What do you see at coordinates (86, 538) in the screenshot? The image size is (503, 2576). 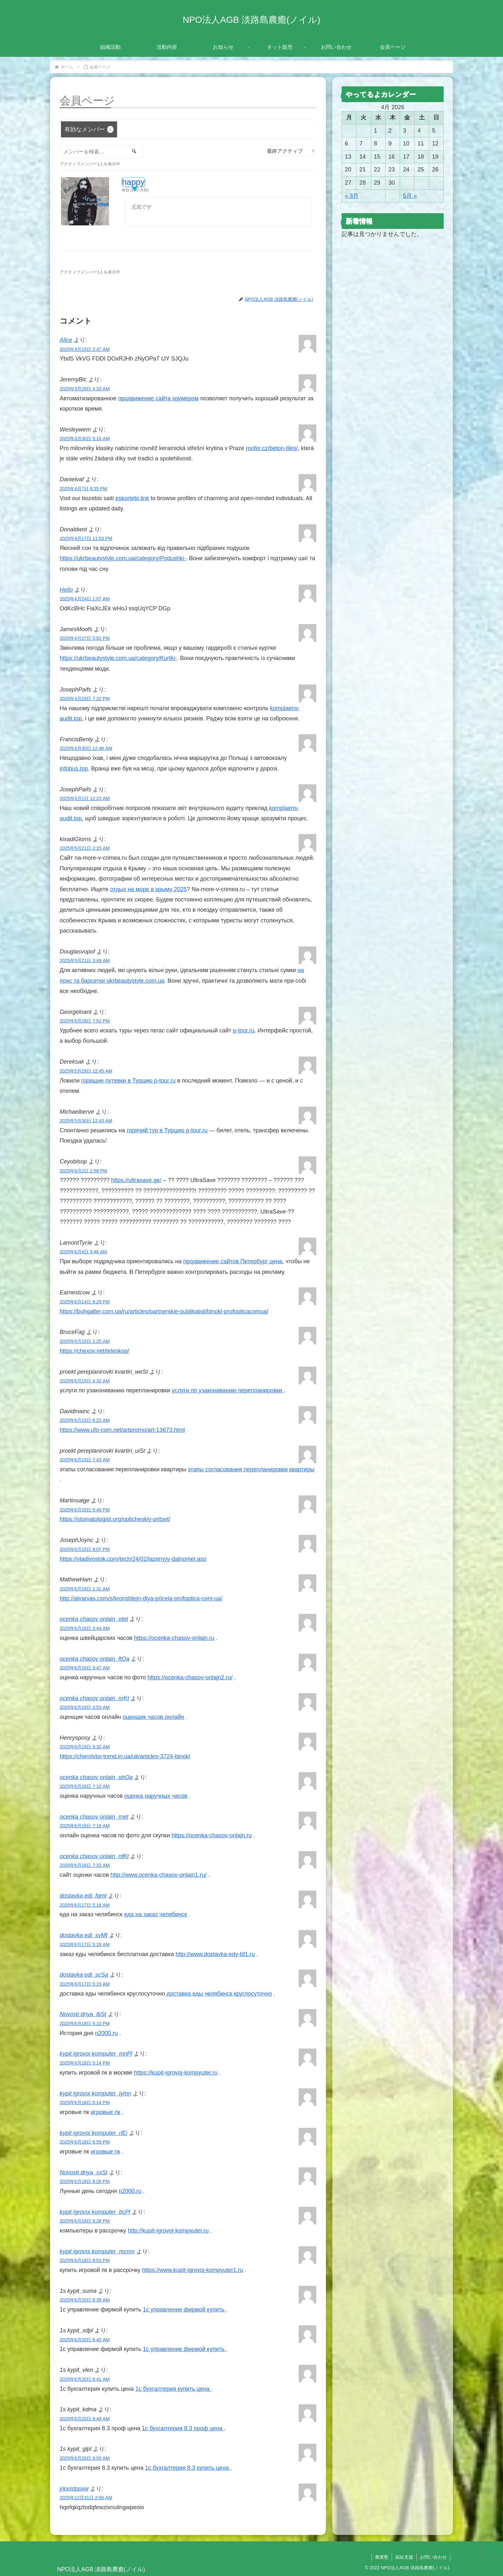 I see `2025年4月17日 11:53 PM` at bounding box center [86, 538].